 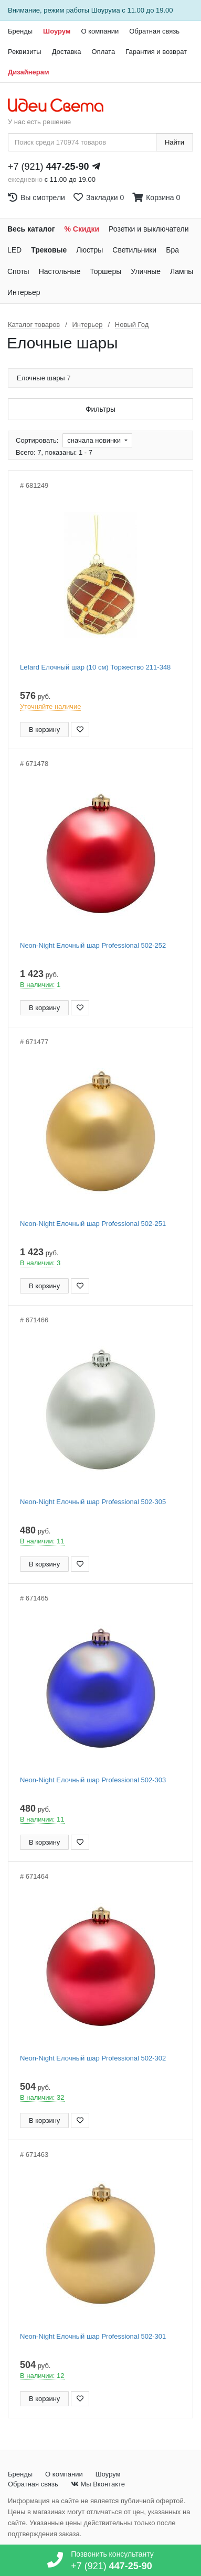 What do you see at coordinates (100, 31) in the screenshot?
I see `О компании` at bounding box center [100, 31].